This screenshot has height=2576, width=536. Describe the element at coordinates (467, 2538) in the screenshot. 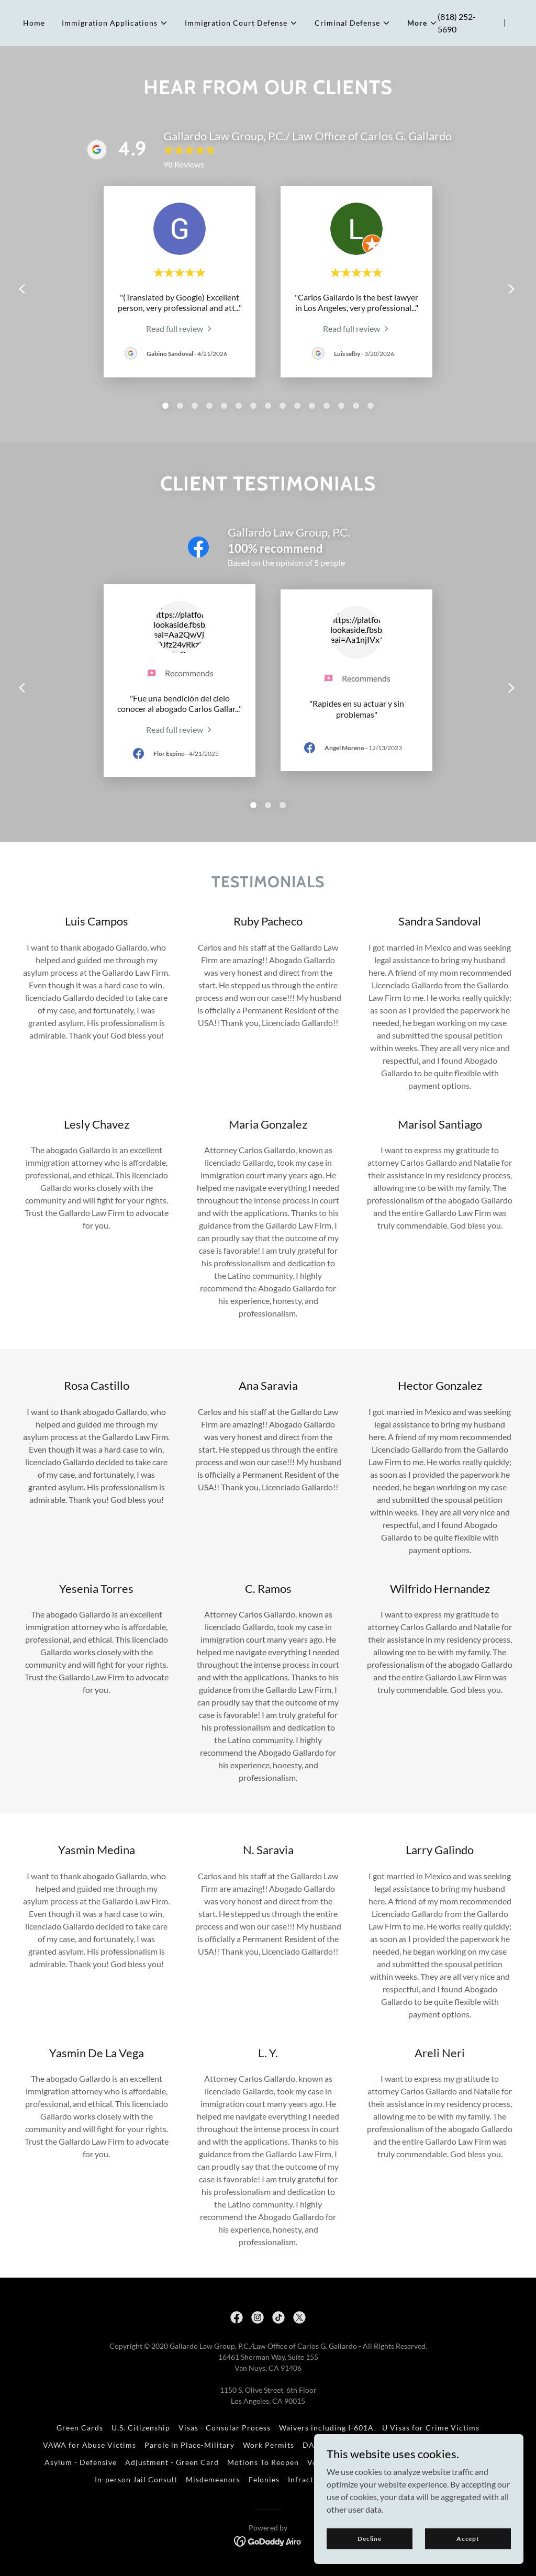

I see `Accept` at that location.